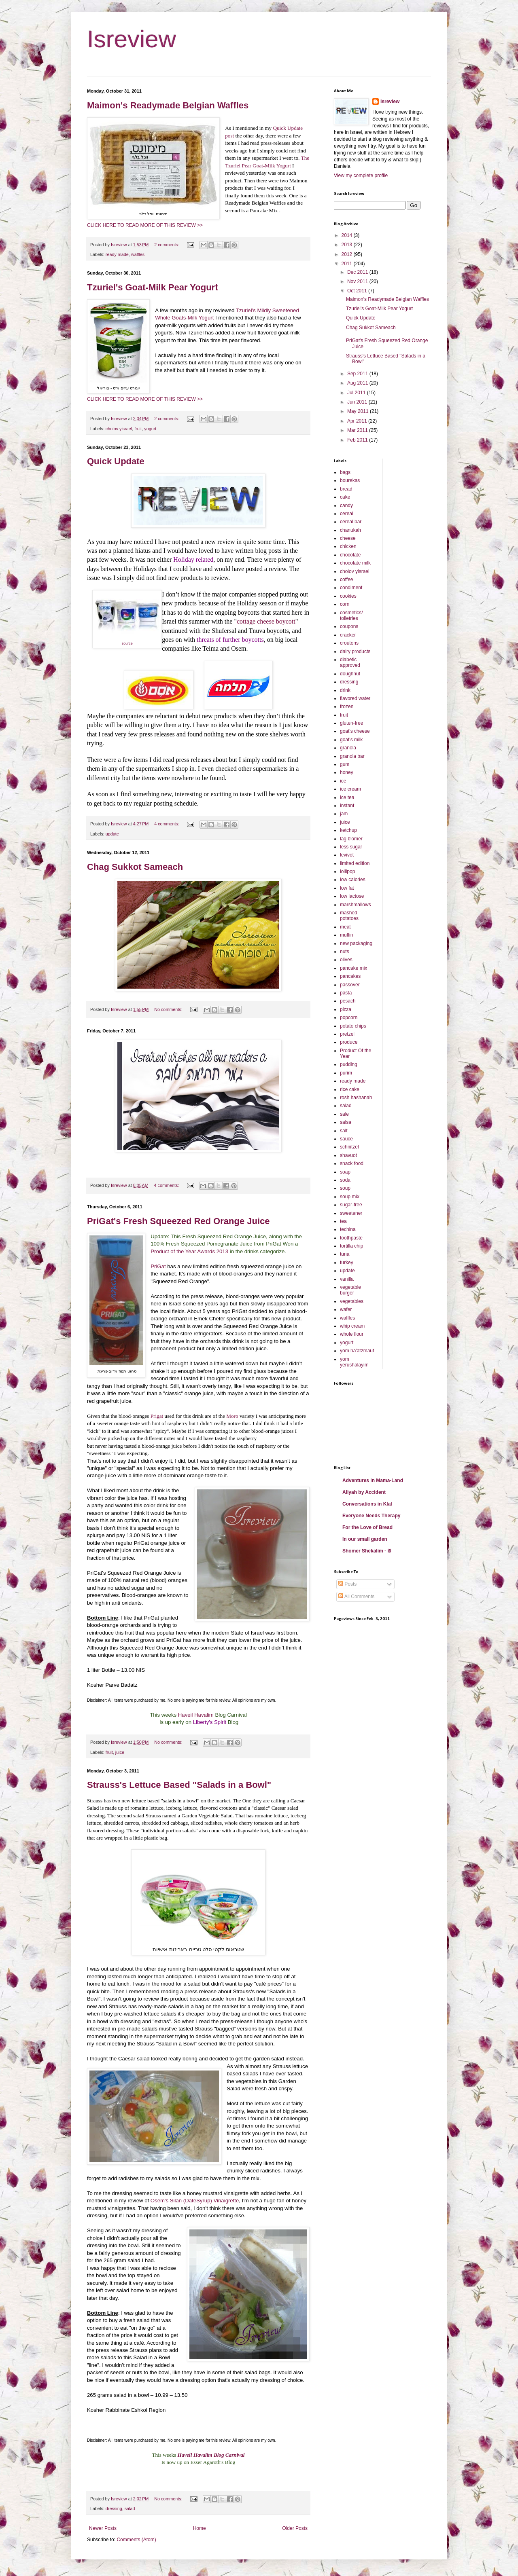 The image size is (518, 2576). I want to click on produce, so click(348, 1042).